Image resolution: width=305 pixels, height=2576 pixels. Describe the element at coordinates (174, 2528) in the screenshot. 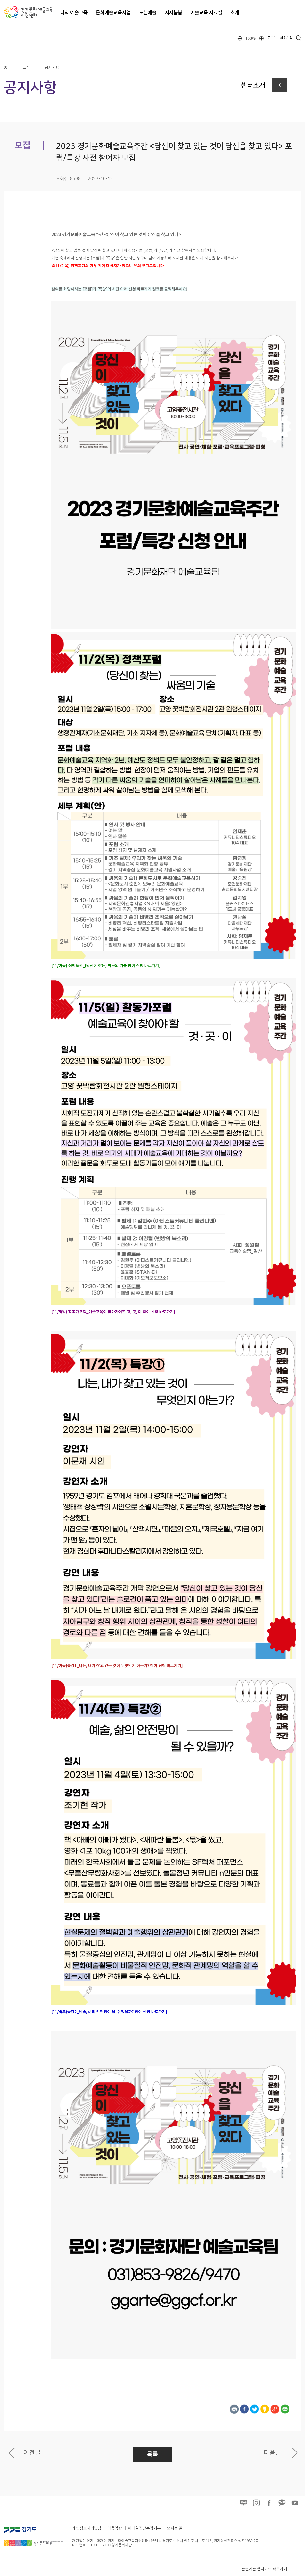

I see `오시는 길` at that location.